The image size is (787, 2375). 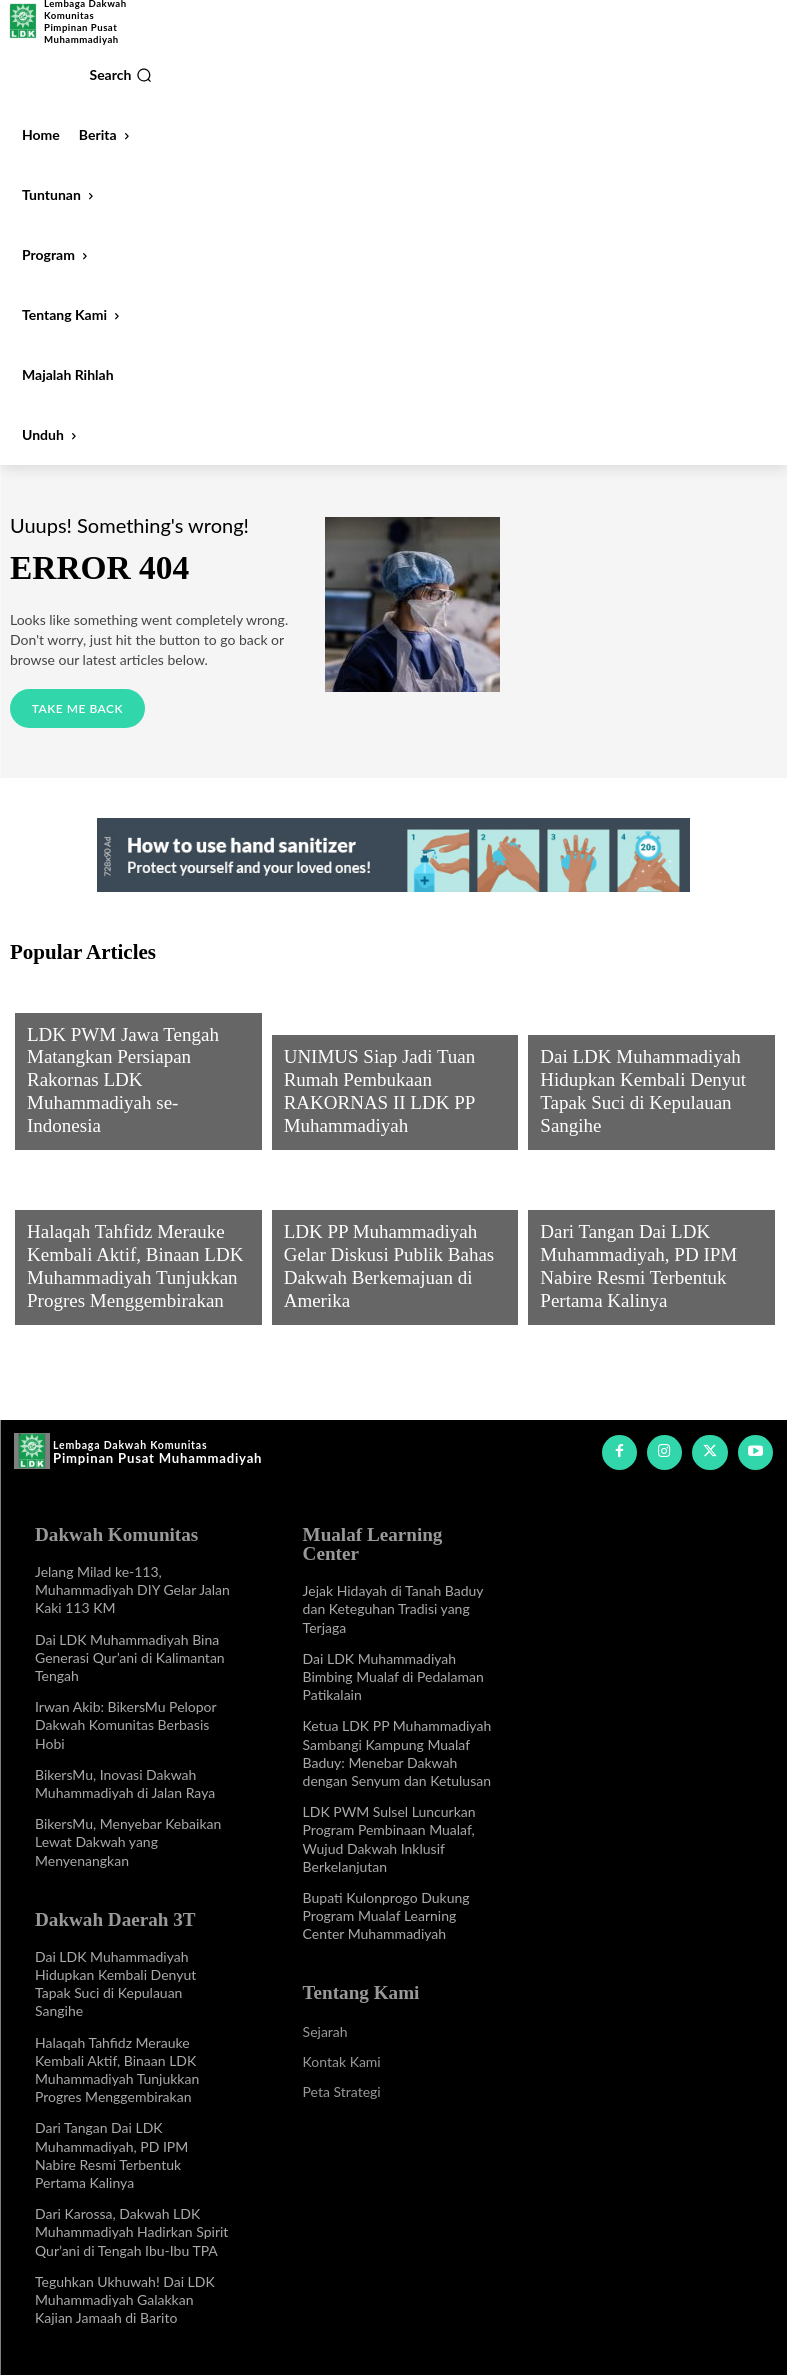 I want to click on LDK PP Muhammadiyah Gelar Diskusi Publik Bahas Dakwah Berkemajuan di Amerika, so click(x=379, y=1280).